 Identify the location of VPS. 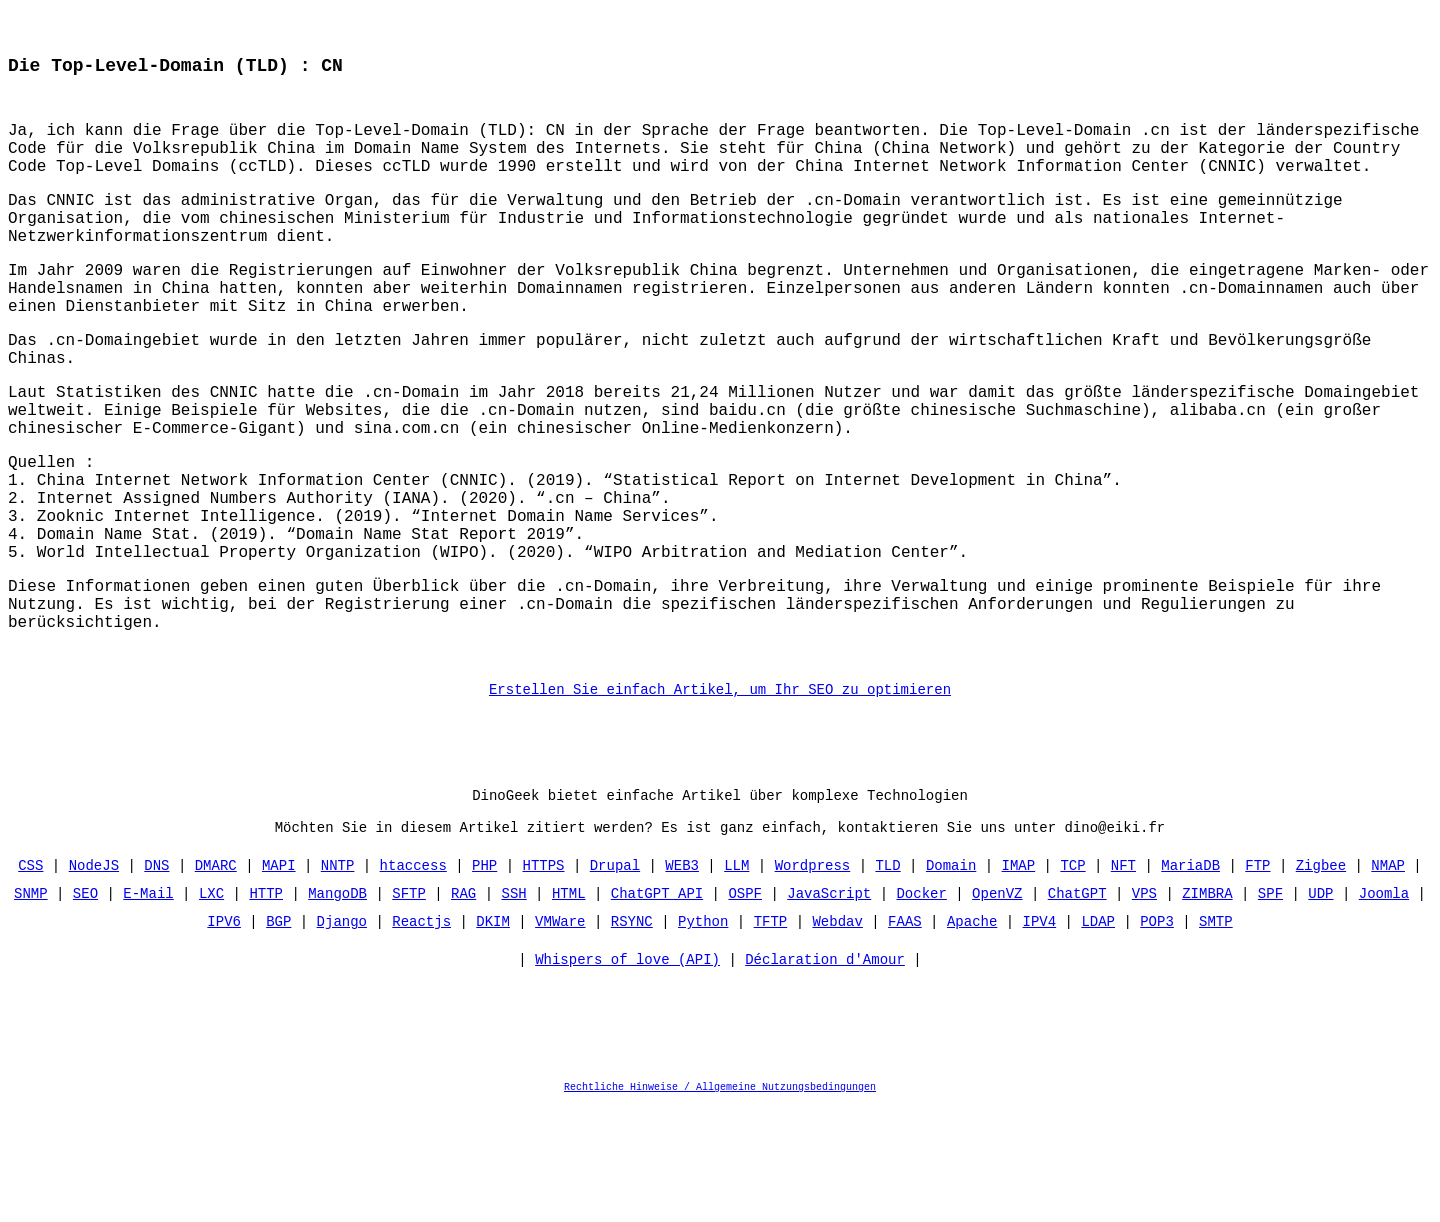
(1144, 1007).